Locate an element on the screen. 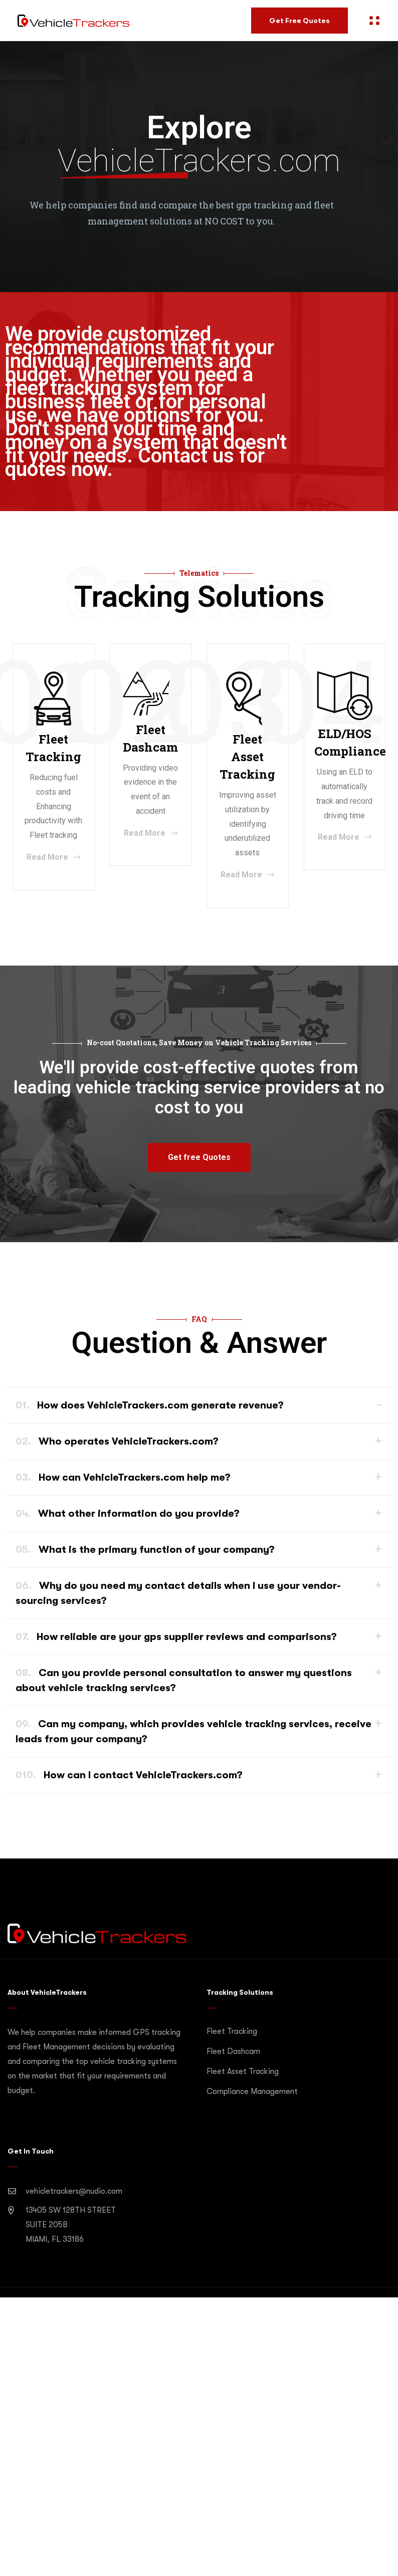  Fleet Tracking is located at coordinates (232, 2031).